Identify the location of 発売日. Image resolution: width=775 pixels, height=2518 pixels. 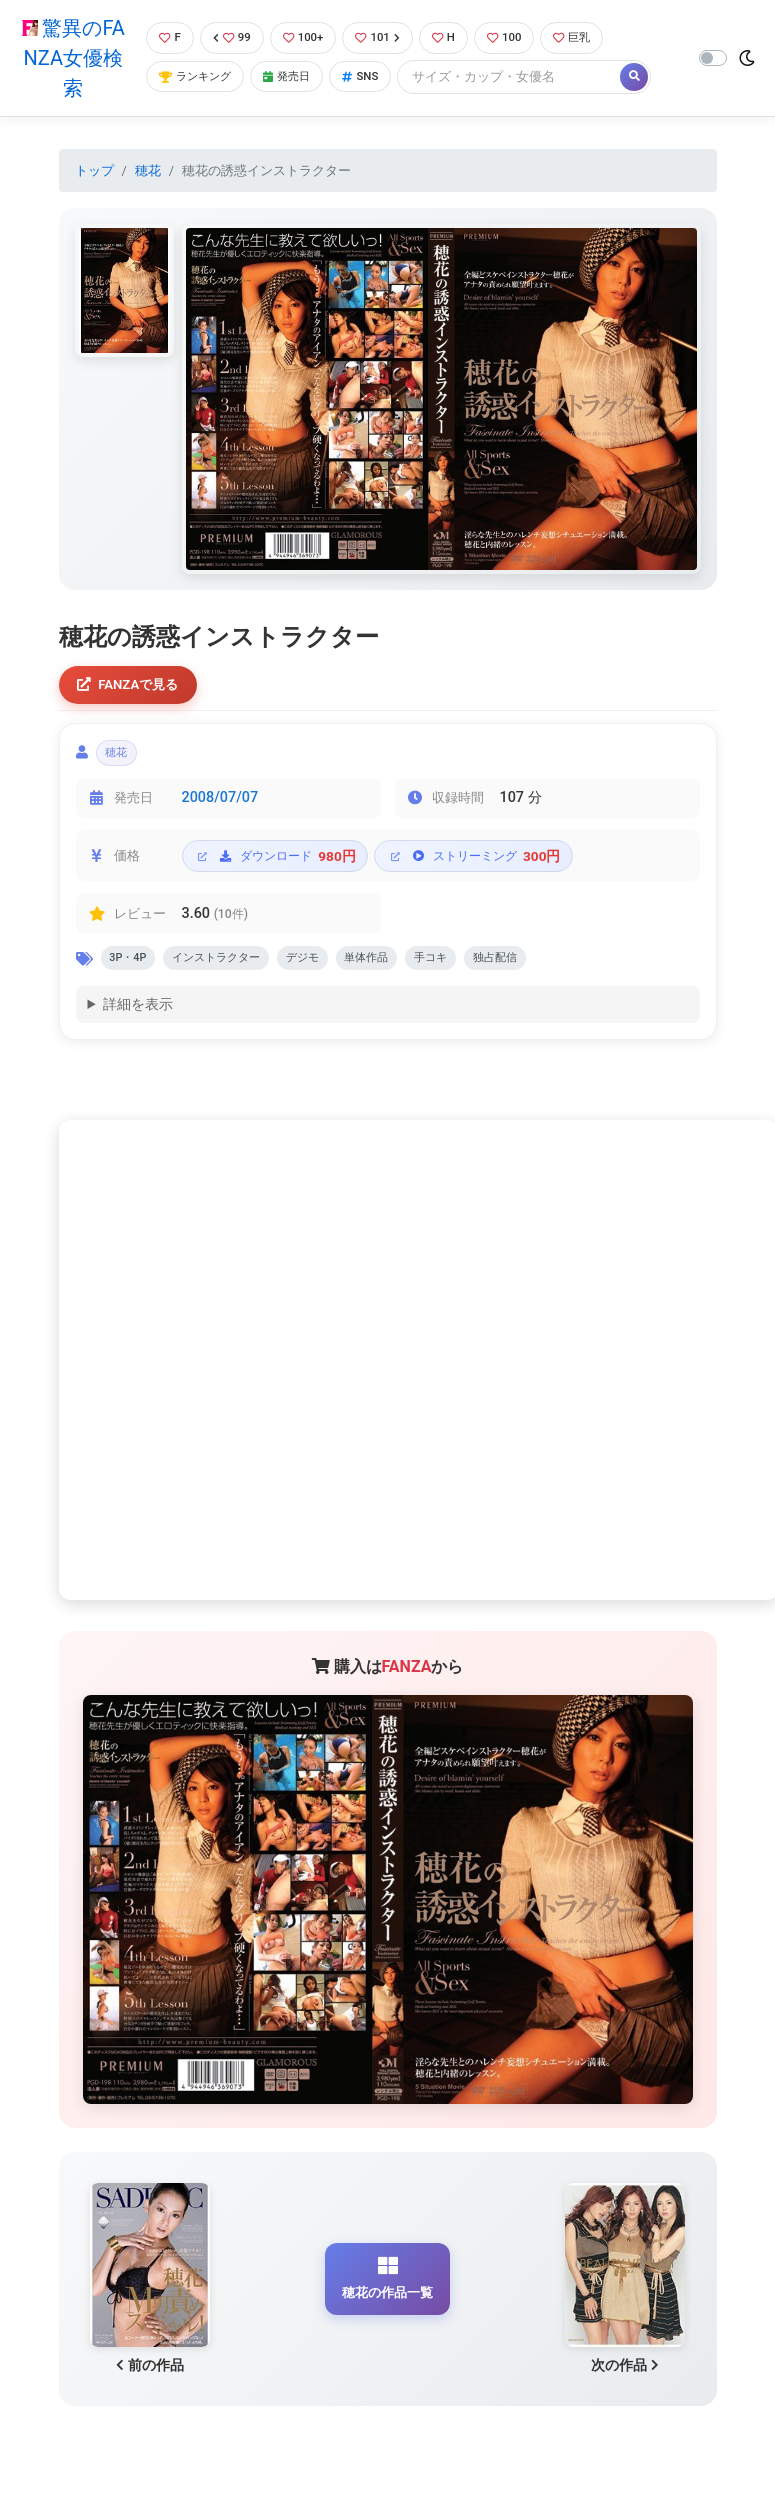
(296, 77).